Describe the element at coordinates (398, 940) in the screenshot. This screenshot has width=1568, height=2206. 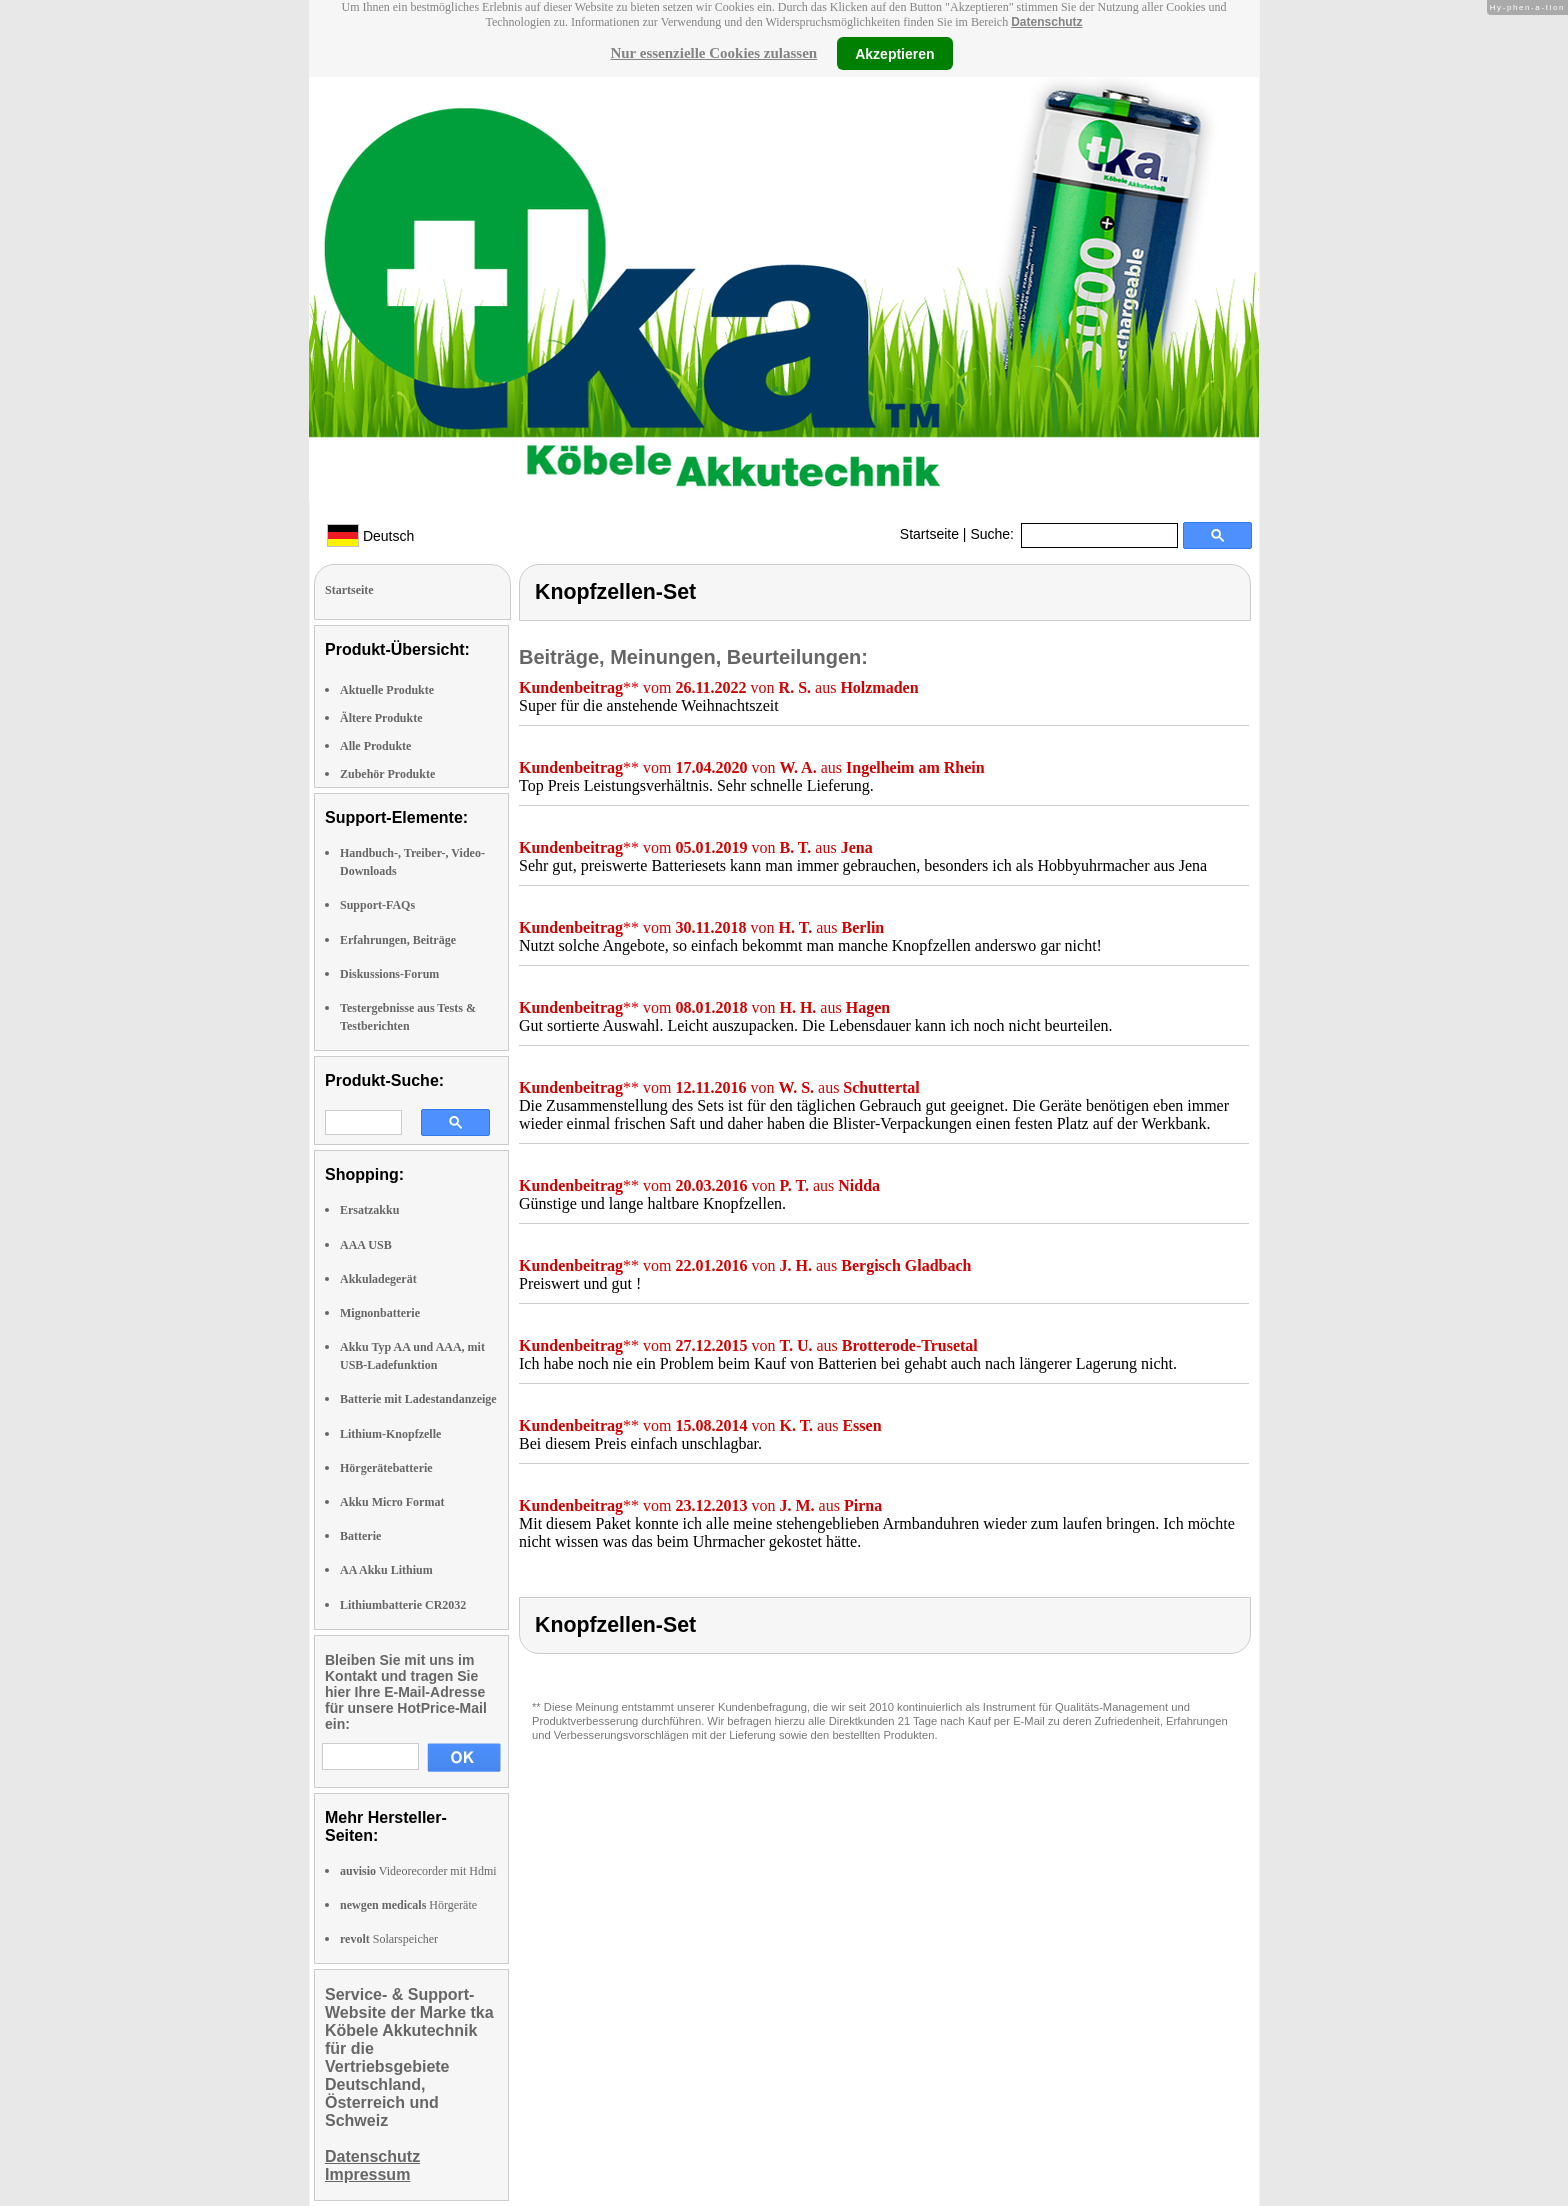
I see `Erfahrungen, Beiträge` at that location.